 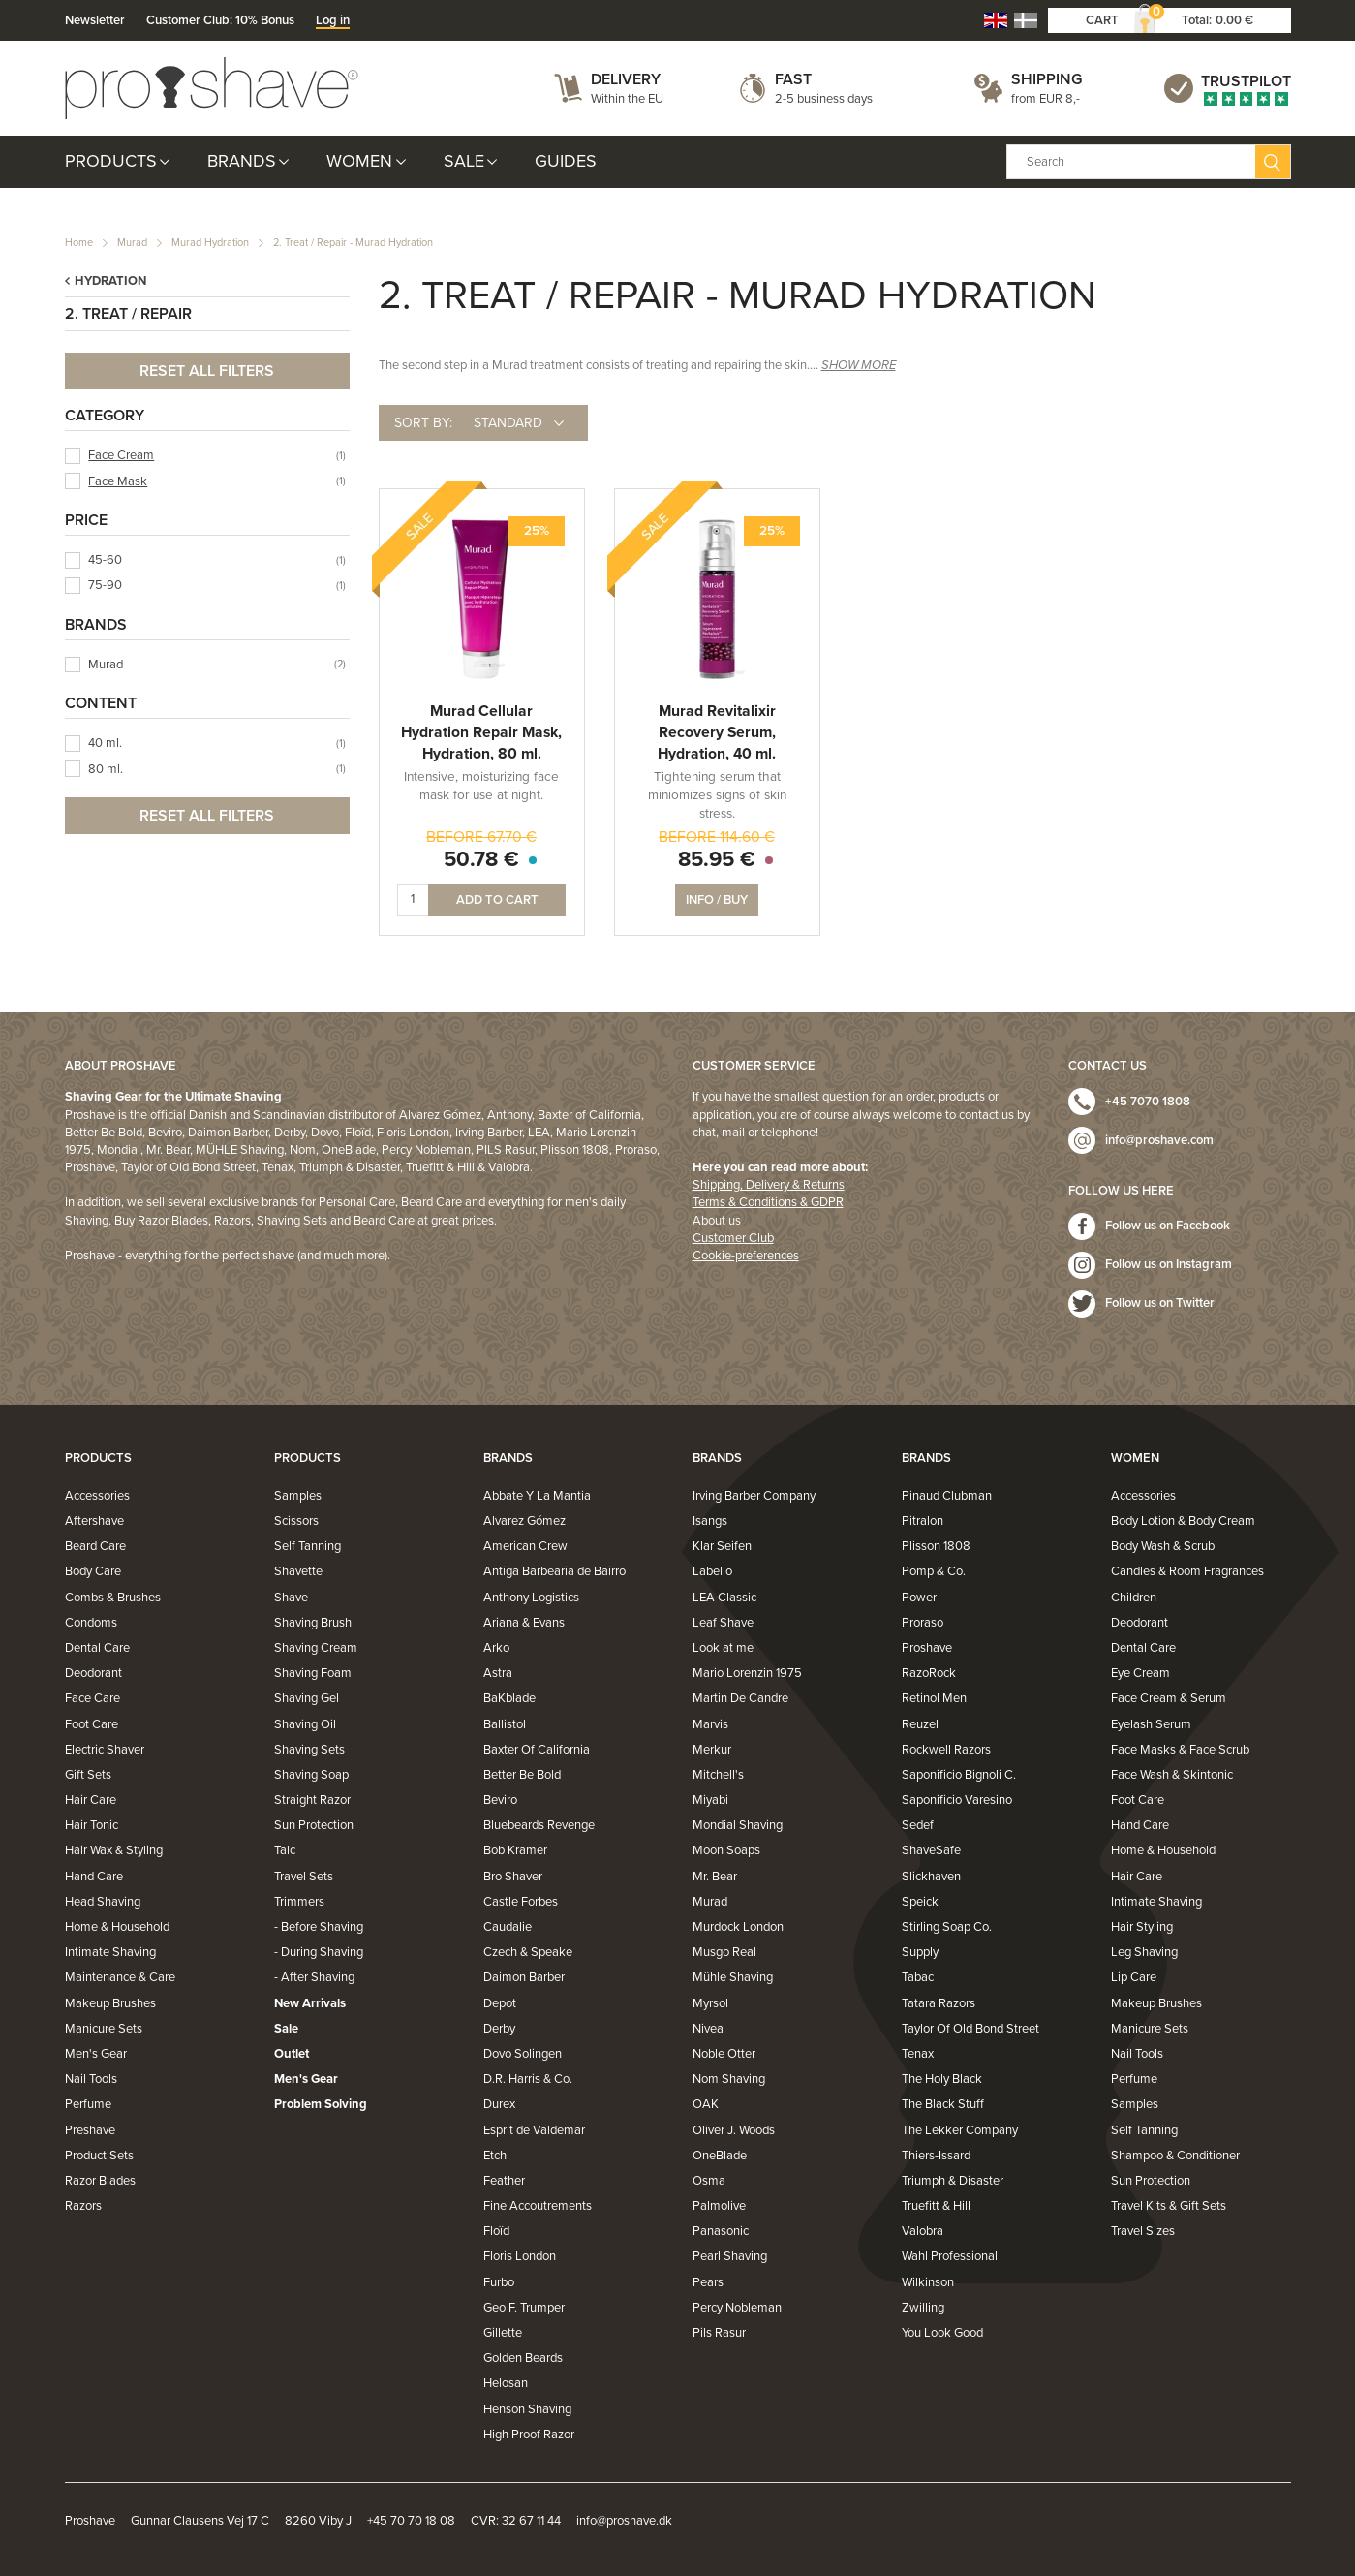 What do you see at coordinates (959, 1775) in the screenshot?
I see `Saponificio Bignoli C.` at bounding box center [959, 1775].